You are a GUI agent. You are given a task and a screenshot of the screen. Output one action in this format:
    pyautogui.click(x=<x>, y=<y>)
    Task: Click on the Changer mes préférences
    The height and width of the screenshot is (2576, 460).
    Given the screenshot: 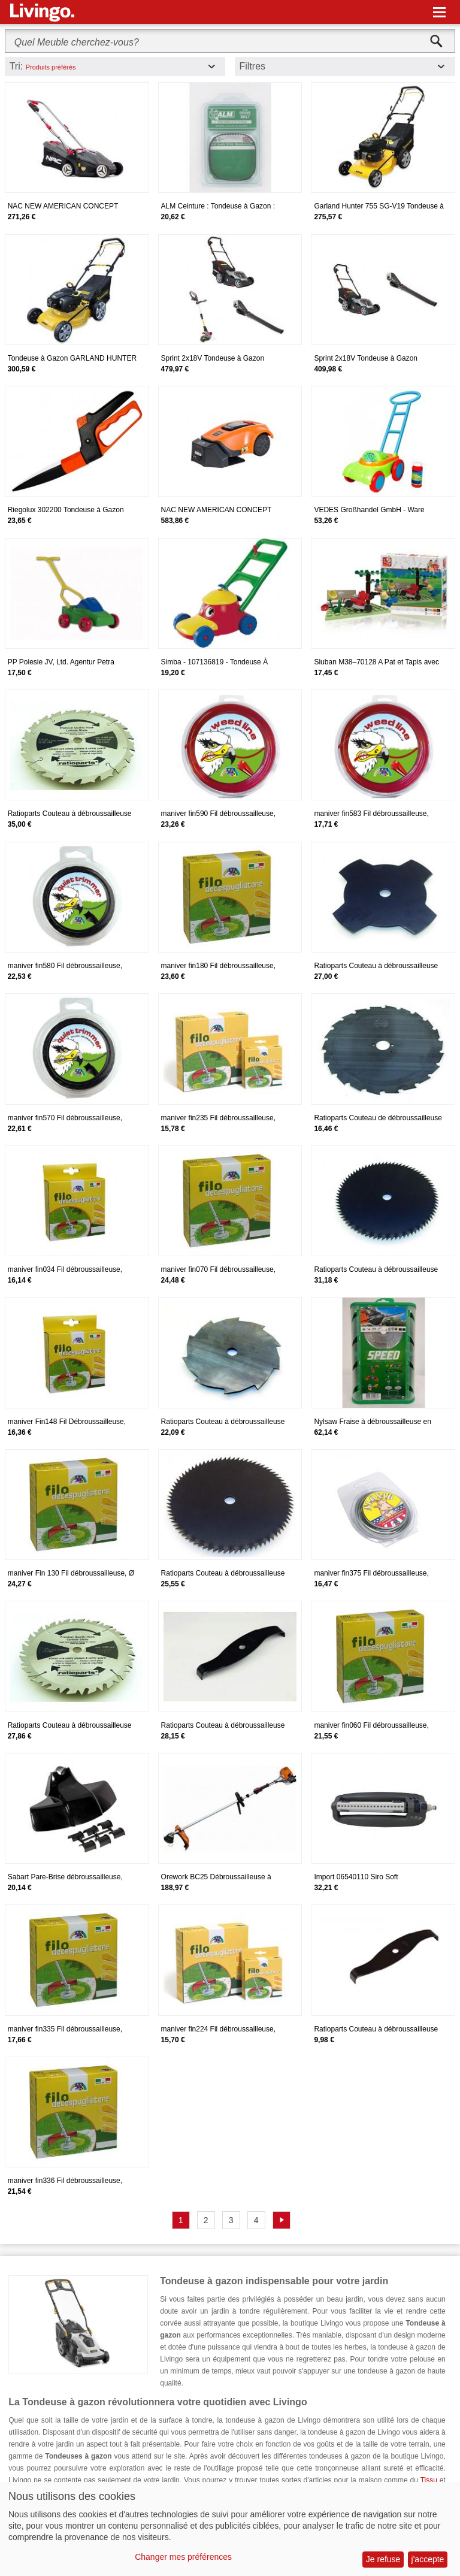 What is the action you would take?
    pyautogui.click(x=183, y=2557)
    